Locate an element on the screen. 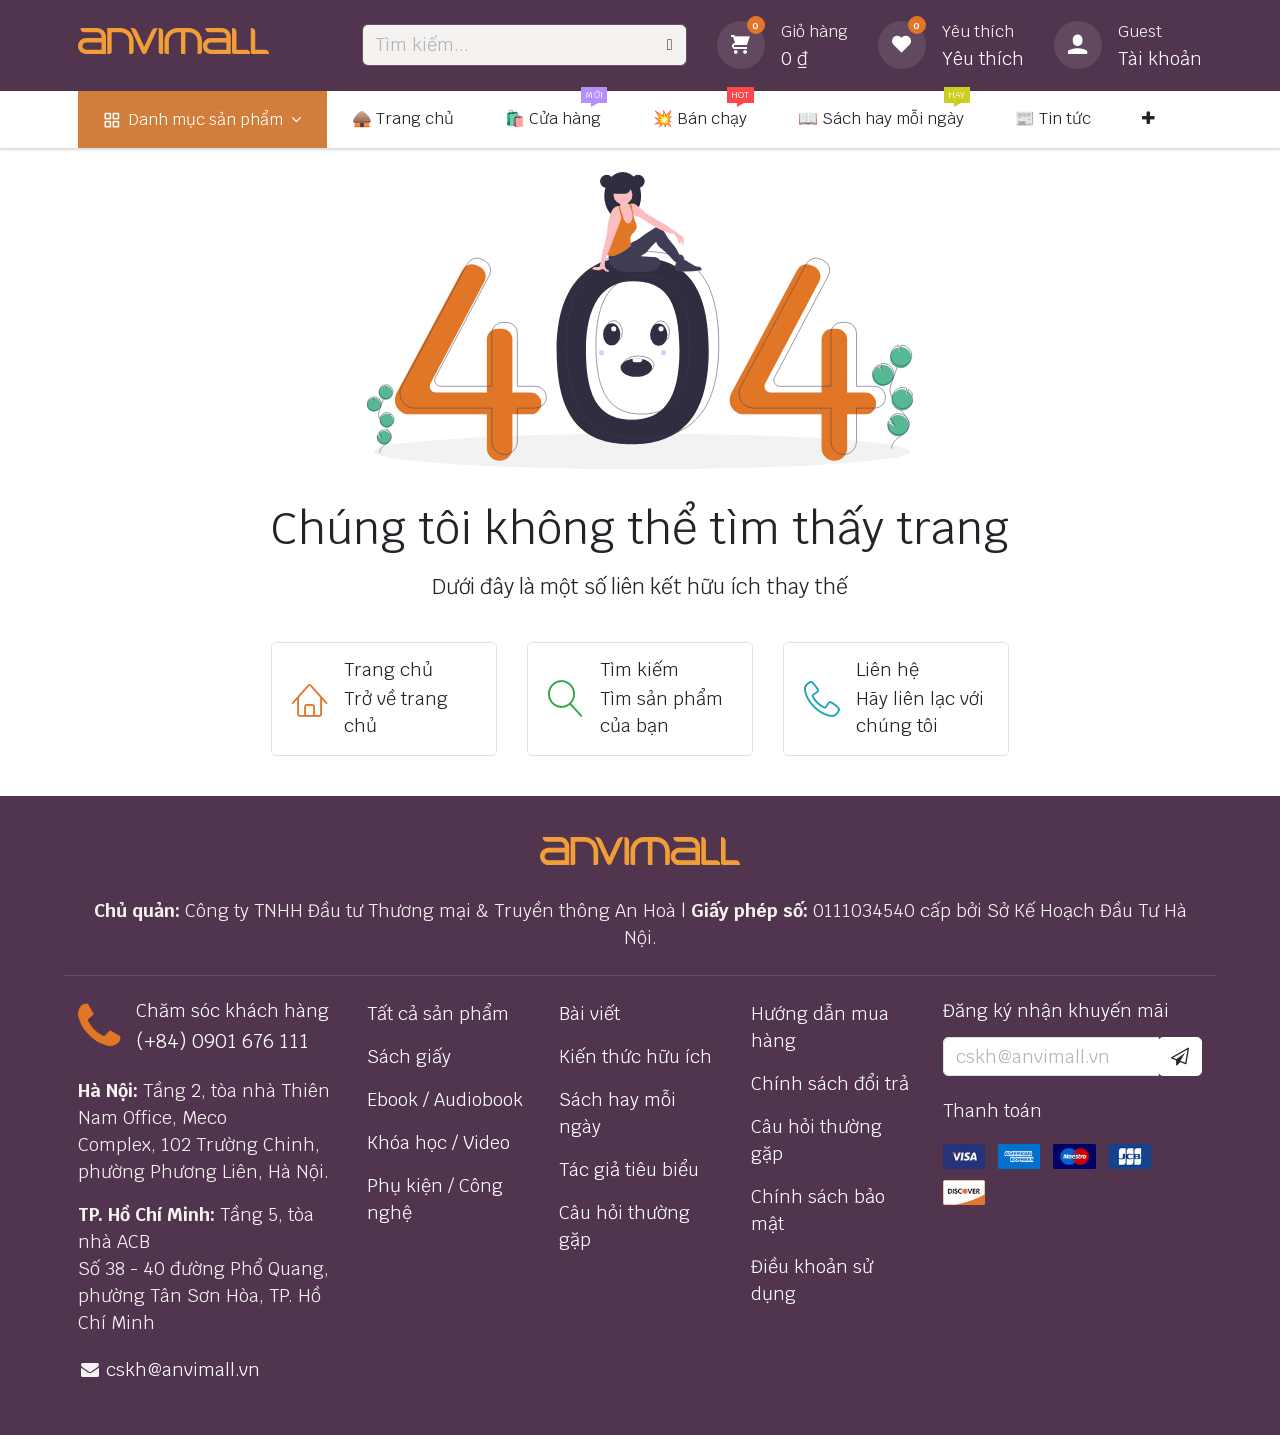 The height and width of the screenshot is (1435, 1280). [button] is located at coordinates (1180, 1056).